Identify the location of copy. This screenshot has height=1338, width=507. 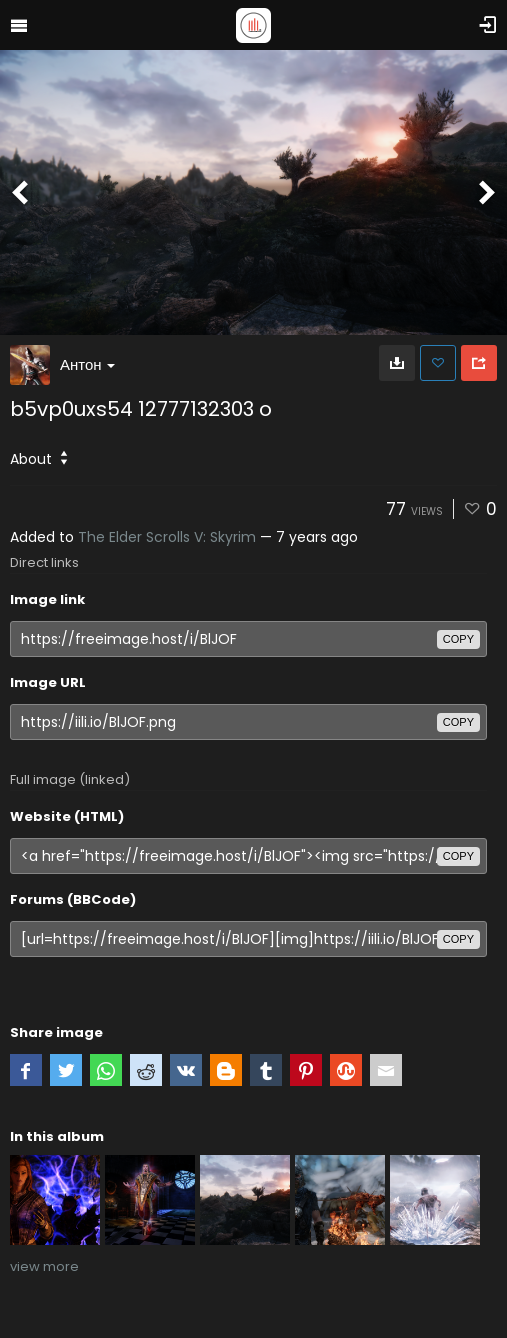
(458, 639).